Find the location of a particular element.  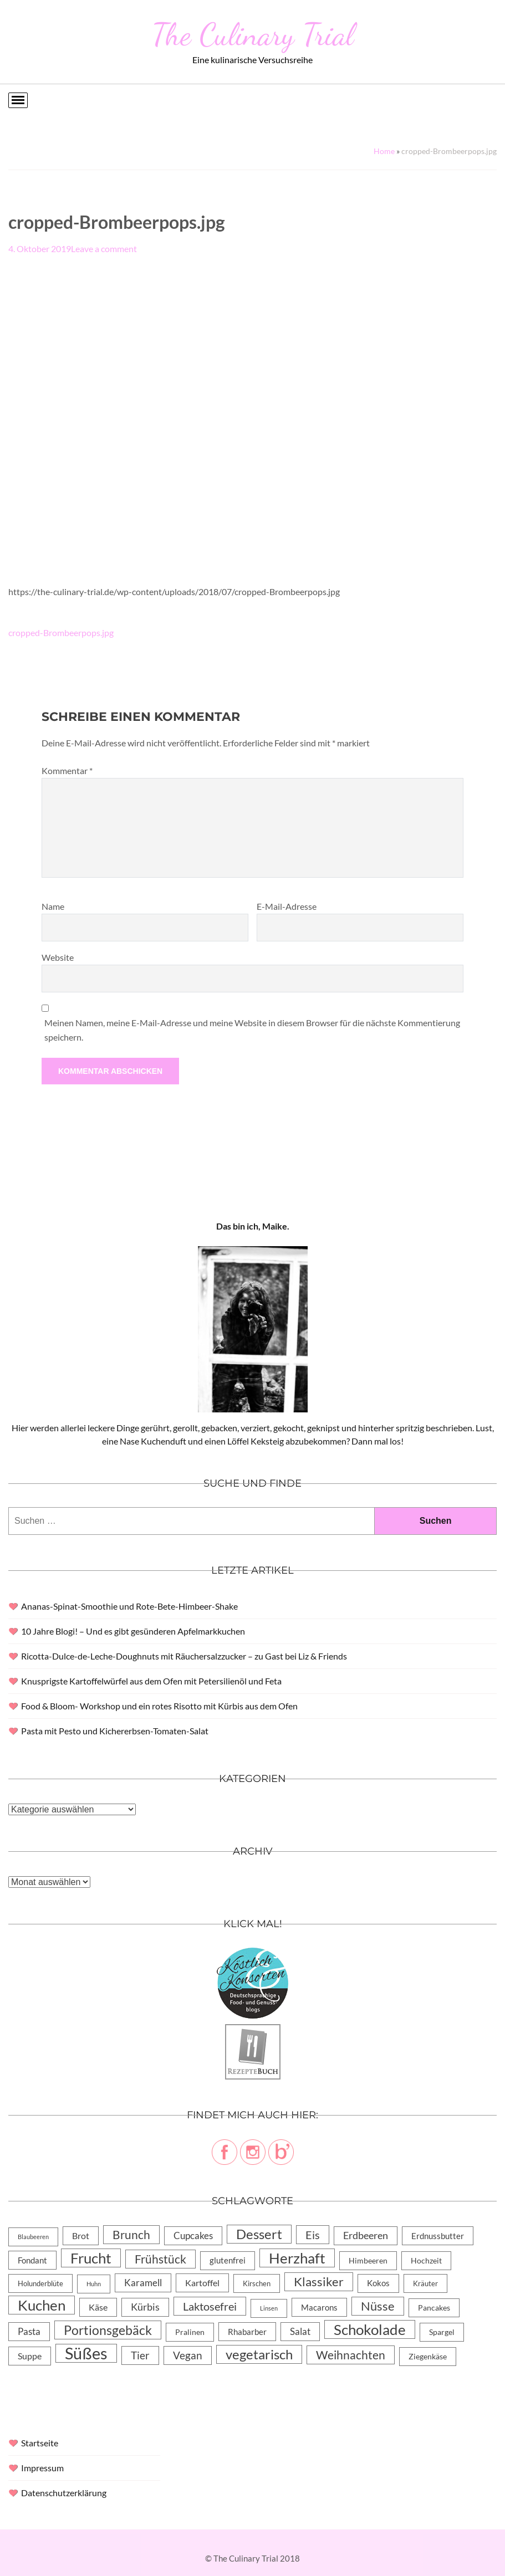

Salat [Salat (14 Einträge)] is located at coordinates (300, 2331).